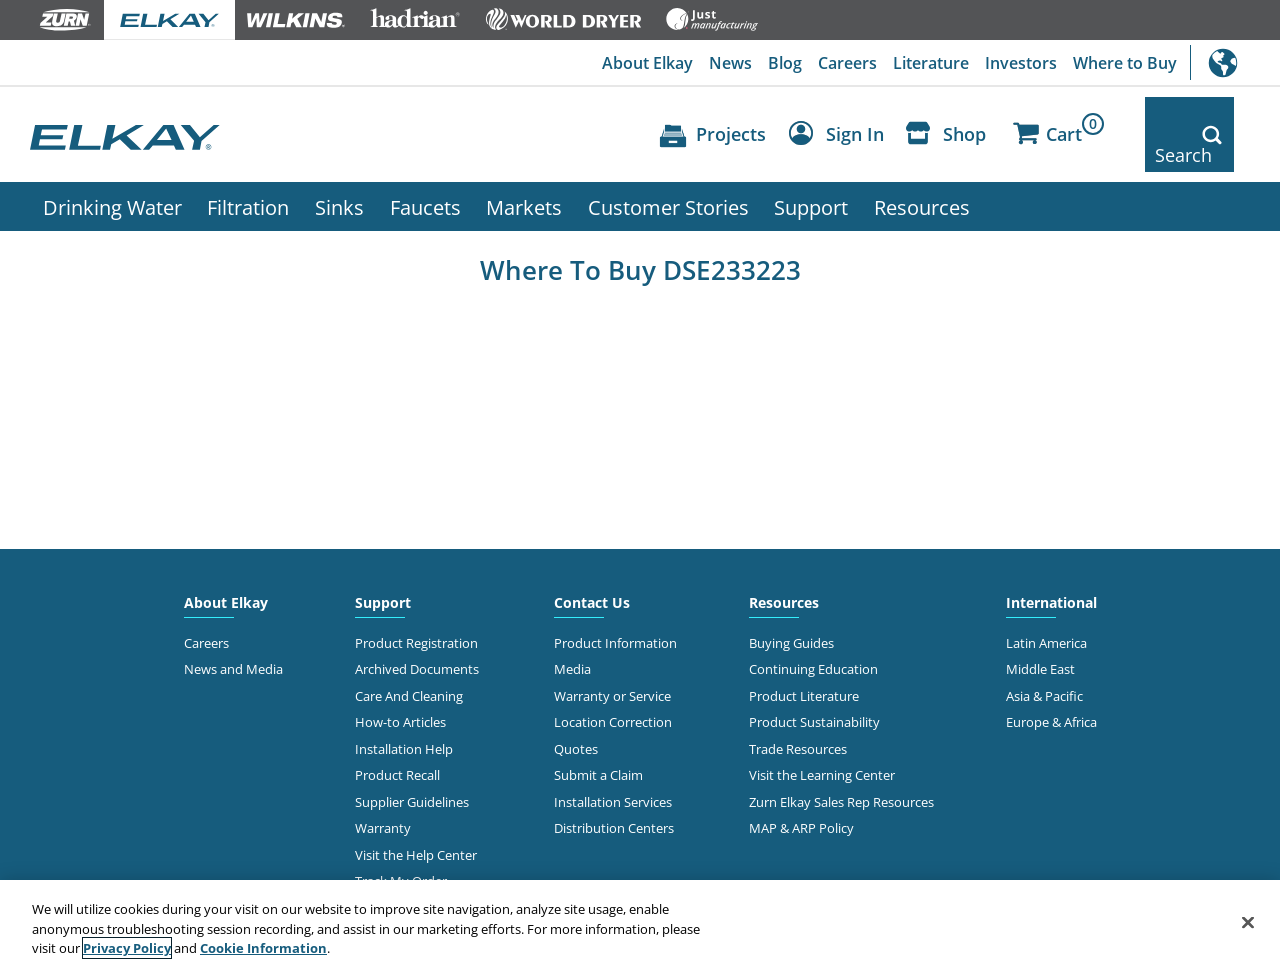 The height and width of the screenshot is (969, 1280). What do you see at coordinates (233, 636) in the screenshot?
I see `News and Media` at bounding box center [233, 636].